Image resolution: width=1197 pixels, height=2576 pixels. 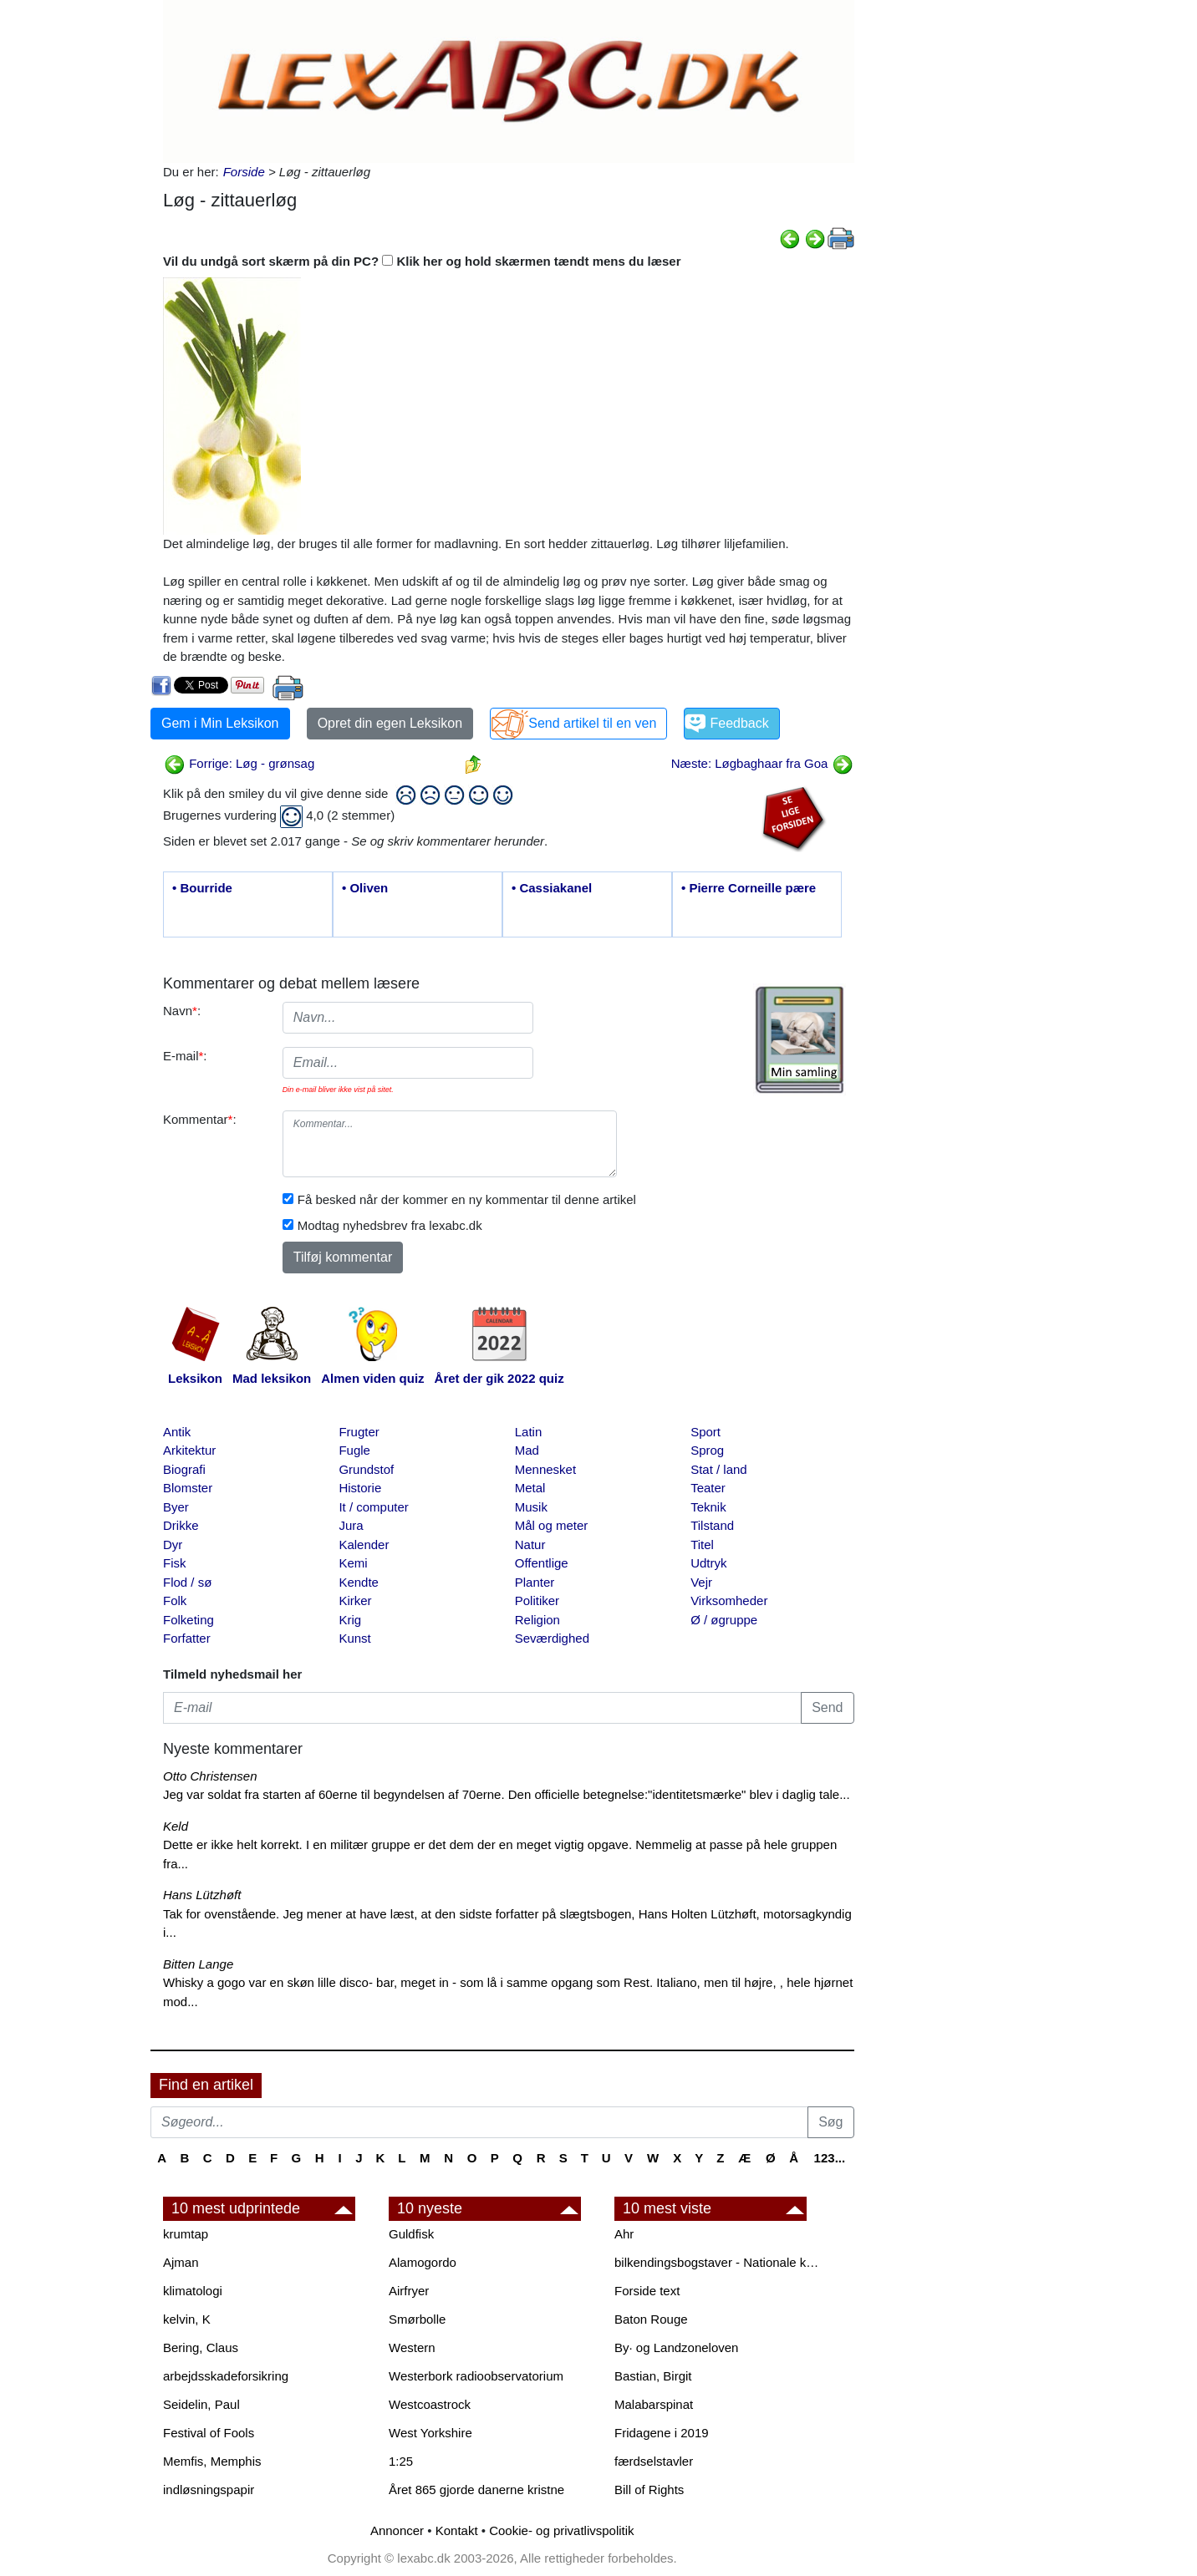 I want to click on Metal, so click(x=530, y=1488).